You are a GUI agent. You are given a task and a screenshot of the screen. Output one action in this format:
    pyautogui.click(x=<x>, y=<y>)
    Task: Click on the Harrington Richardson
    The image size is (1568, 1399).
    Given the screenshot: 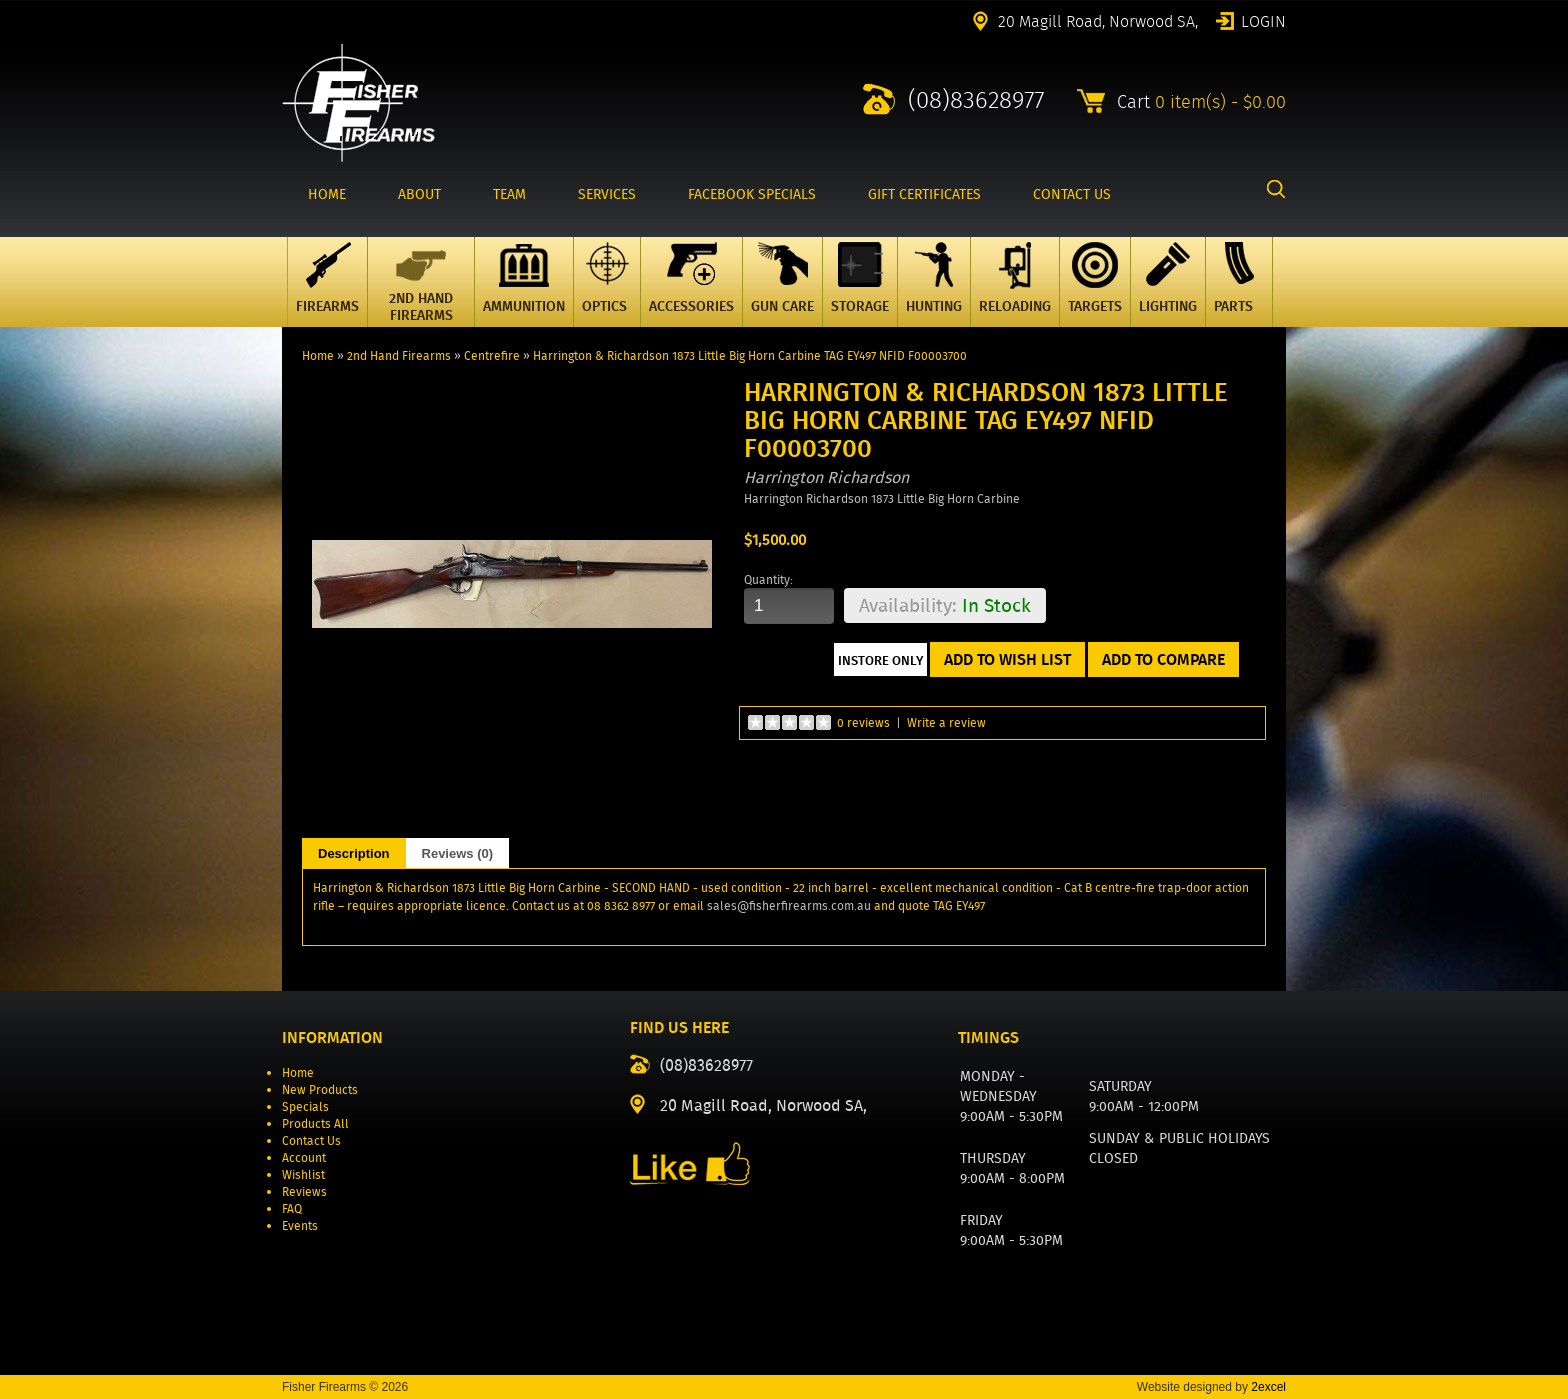 What is the action you would take?
    pyautogui.click(x=826, y=477)
    